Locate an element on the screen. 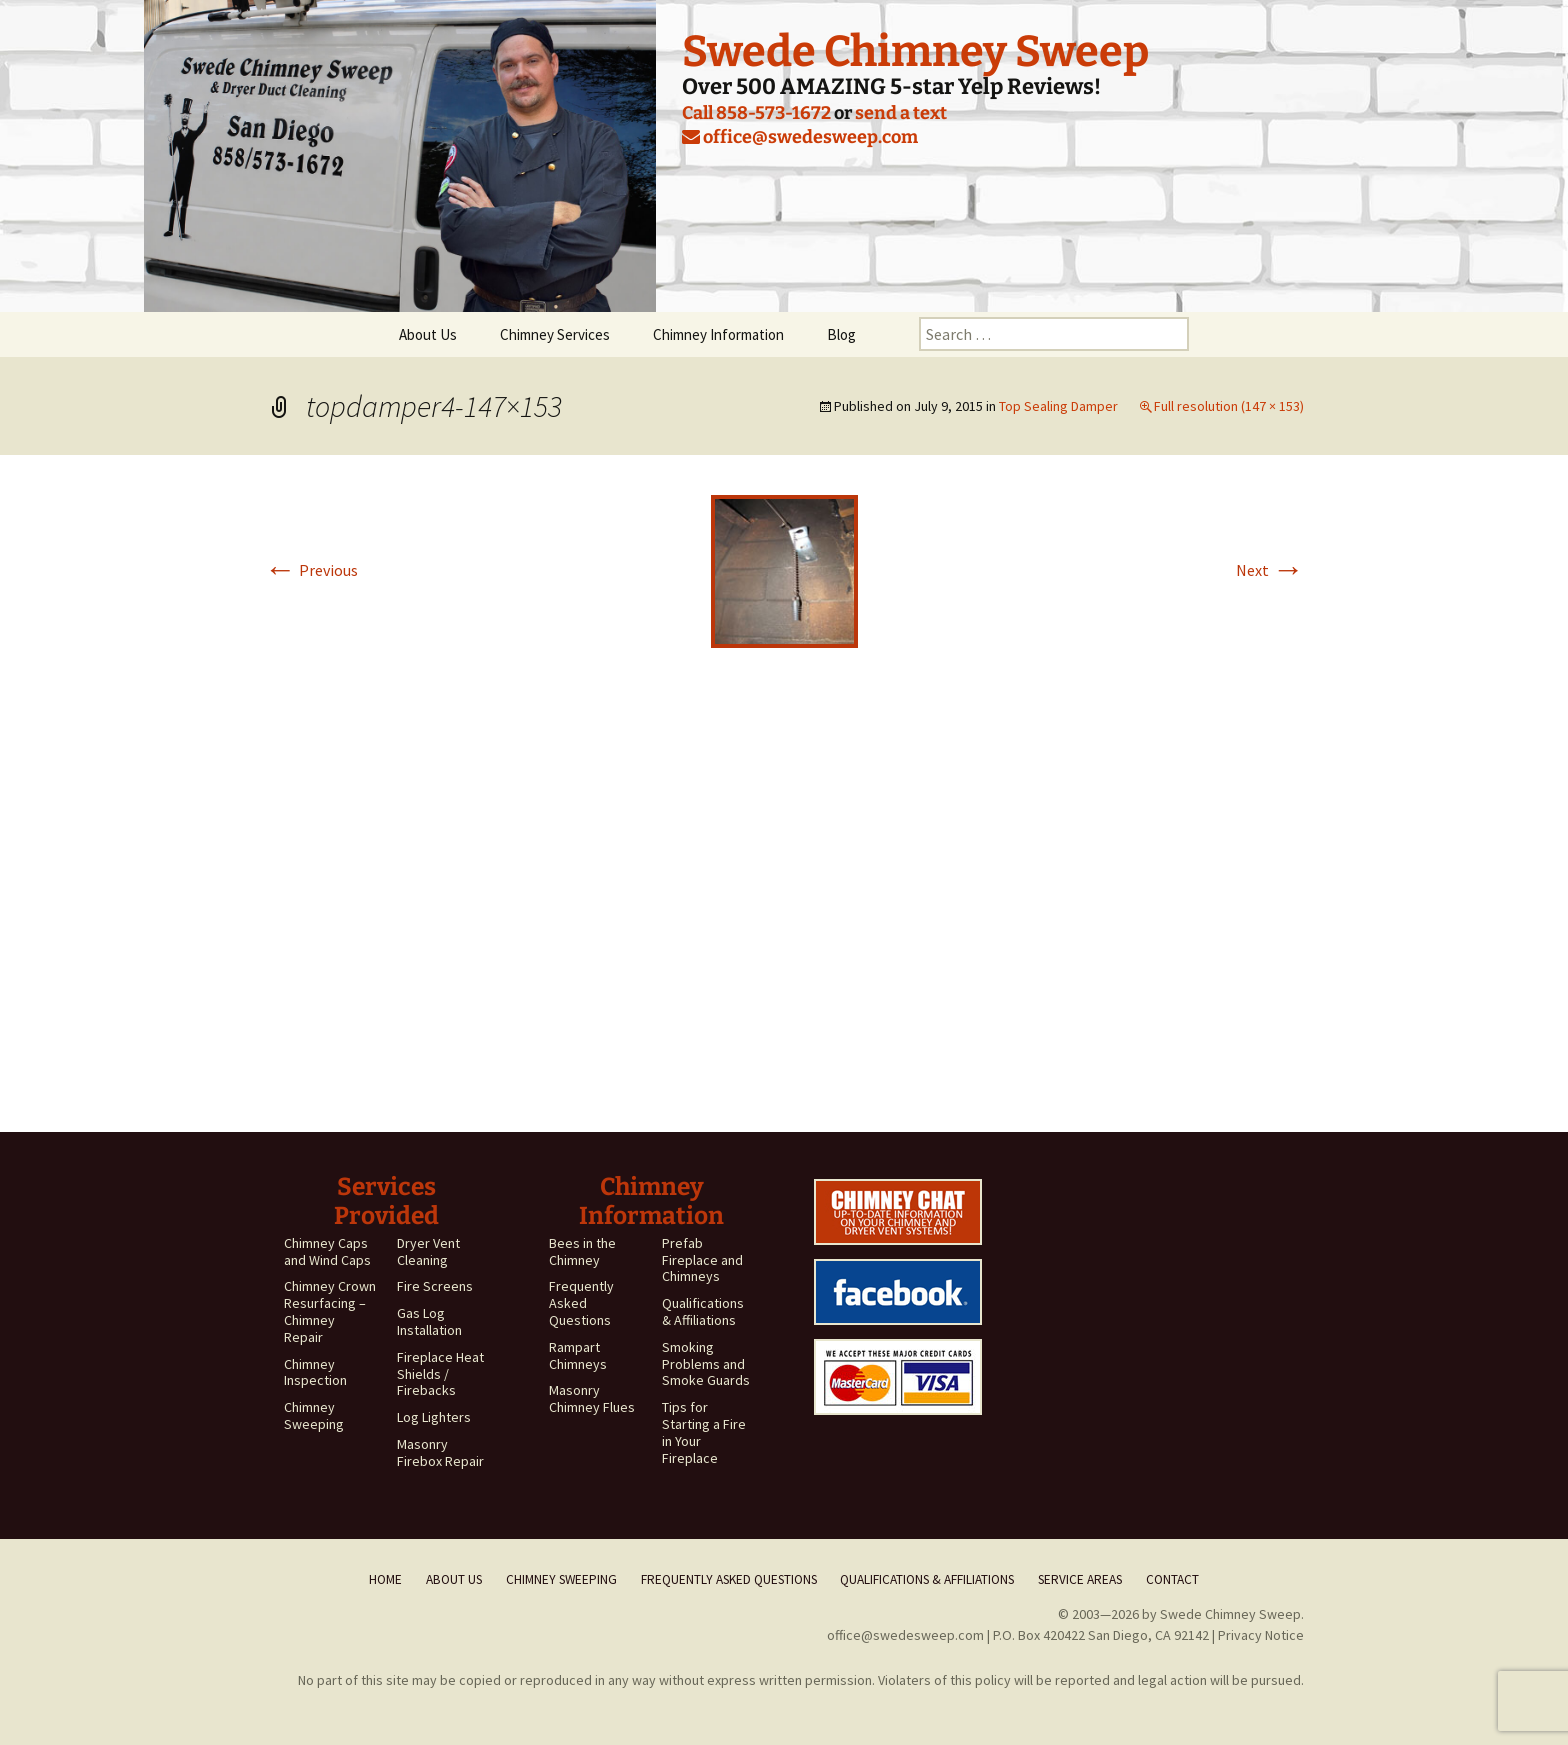  Fireplace Heat Shields / Firebacks is located at coordinates (440, 1374).